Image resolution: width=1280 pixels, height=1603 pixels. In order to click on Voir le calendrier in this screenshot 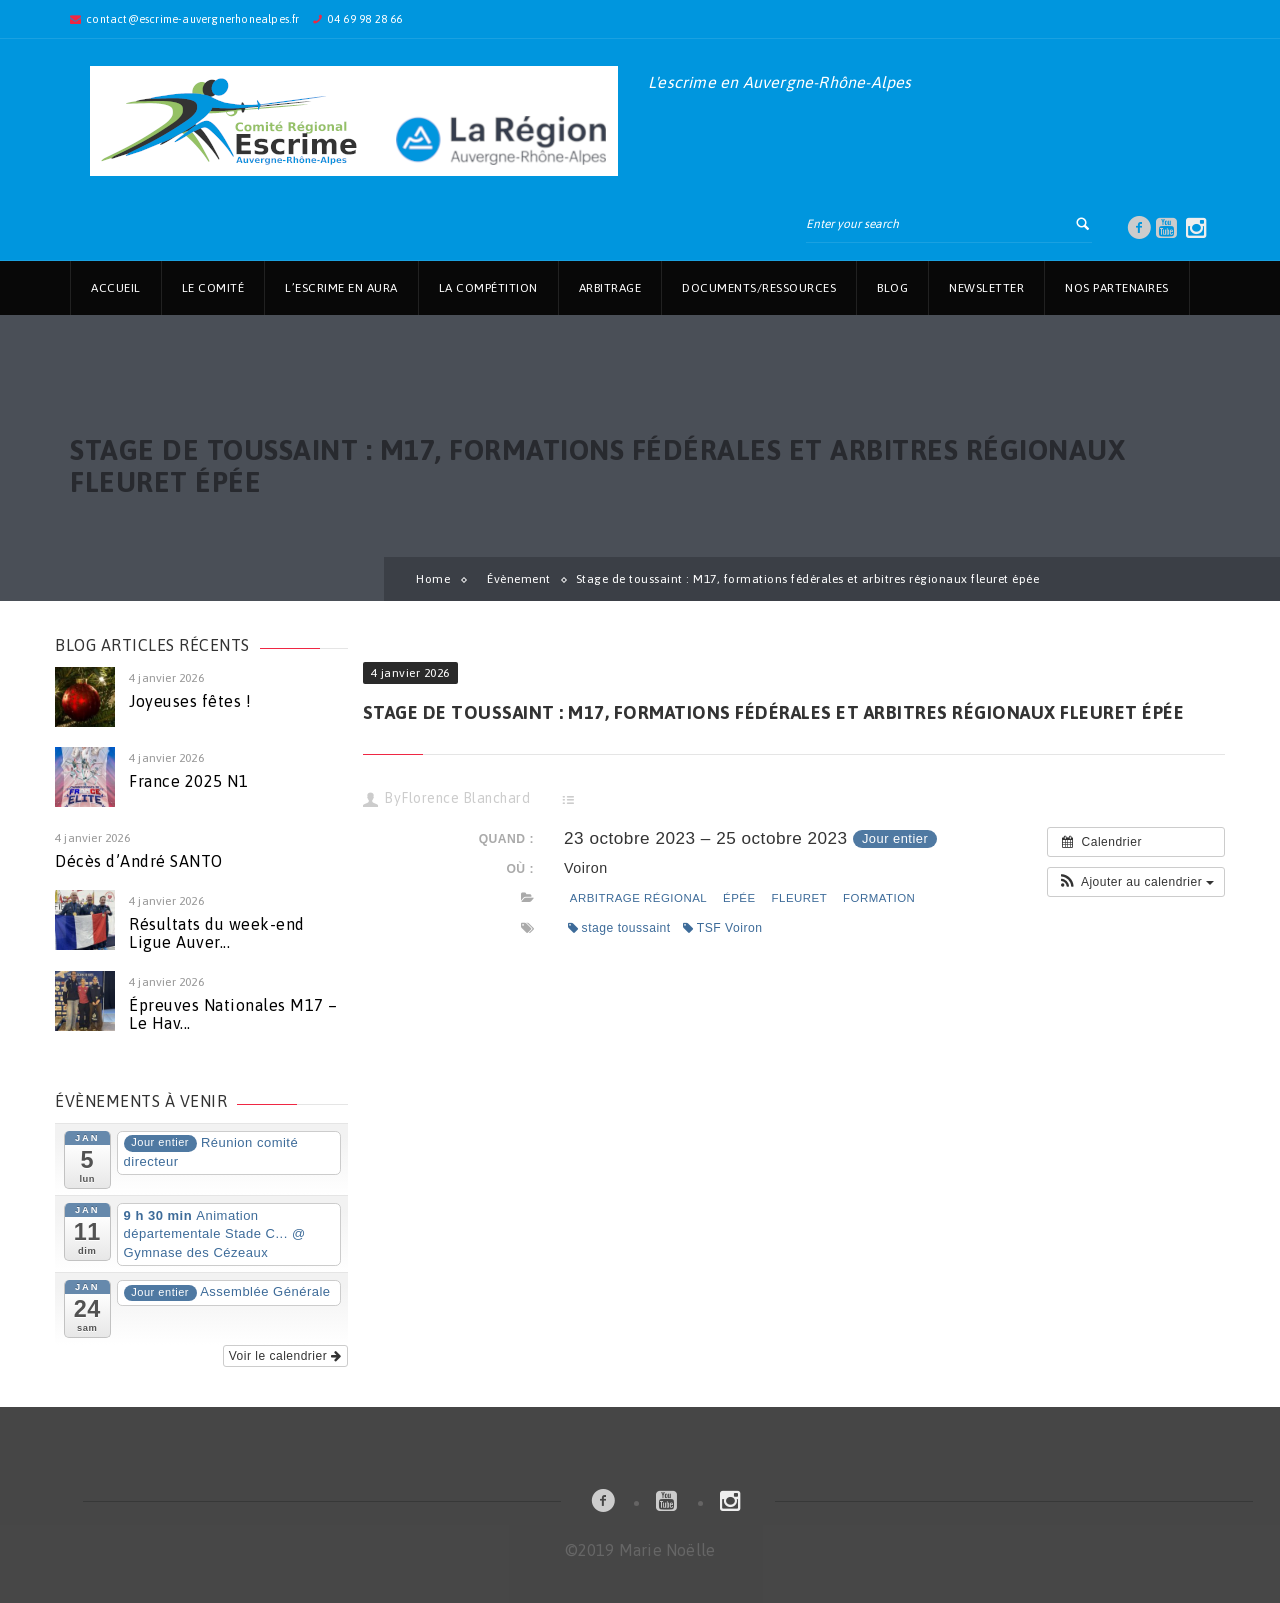, I will do `click(285, 1356)`.